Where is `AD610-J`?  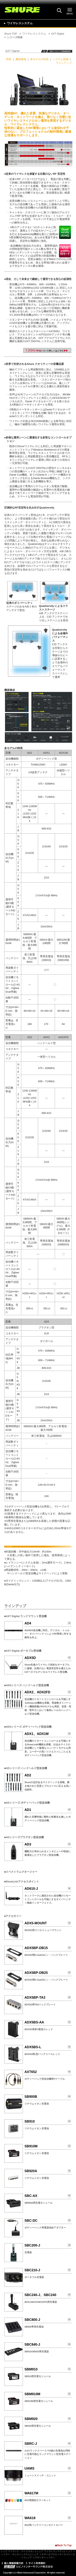
AD610-J is located at coordinates (31, 1889).